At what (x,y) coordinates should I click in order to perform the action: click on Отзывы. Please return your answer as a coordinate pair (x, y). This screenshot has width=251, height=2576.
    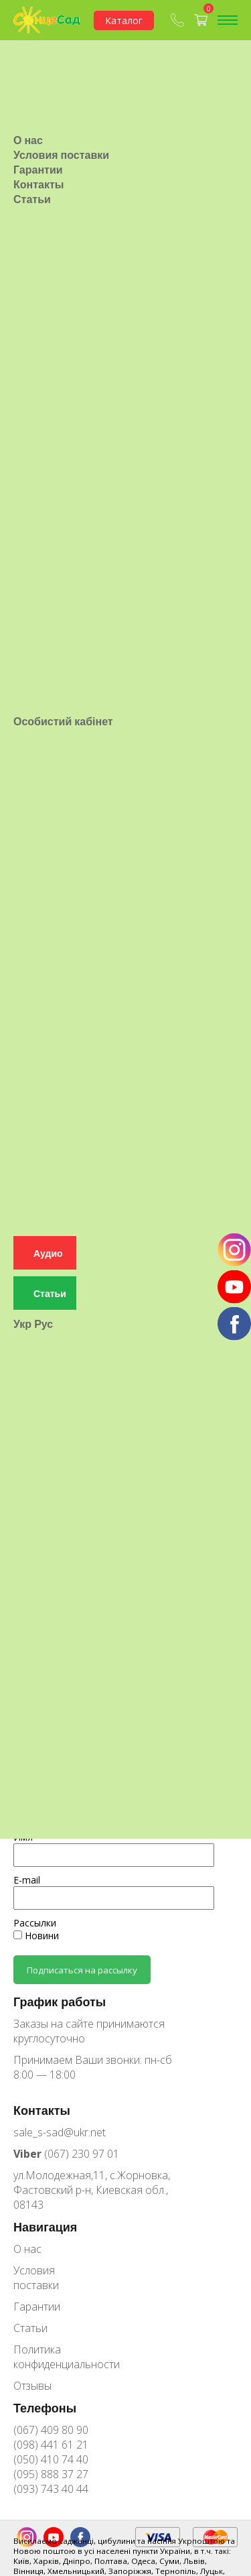
    Looking at the image, I should click on (32, 2385).